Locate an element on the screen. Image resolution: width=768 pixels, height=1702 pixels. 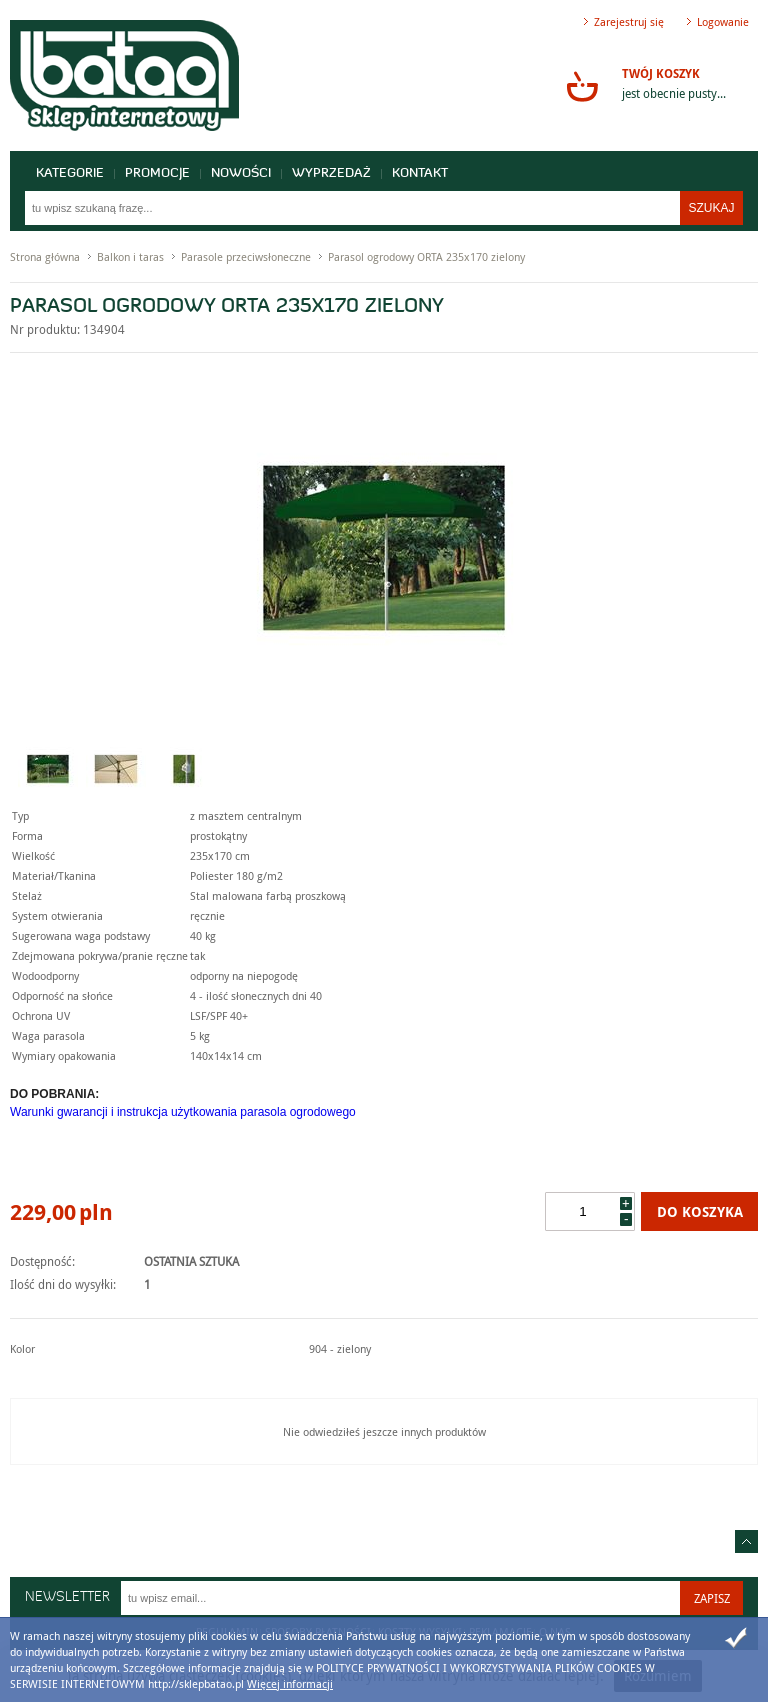
Strona główna is located at coordinates (45, 256).